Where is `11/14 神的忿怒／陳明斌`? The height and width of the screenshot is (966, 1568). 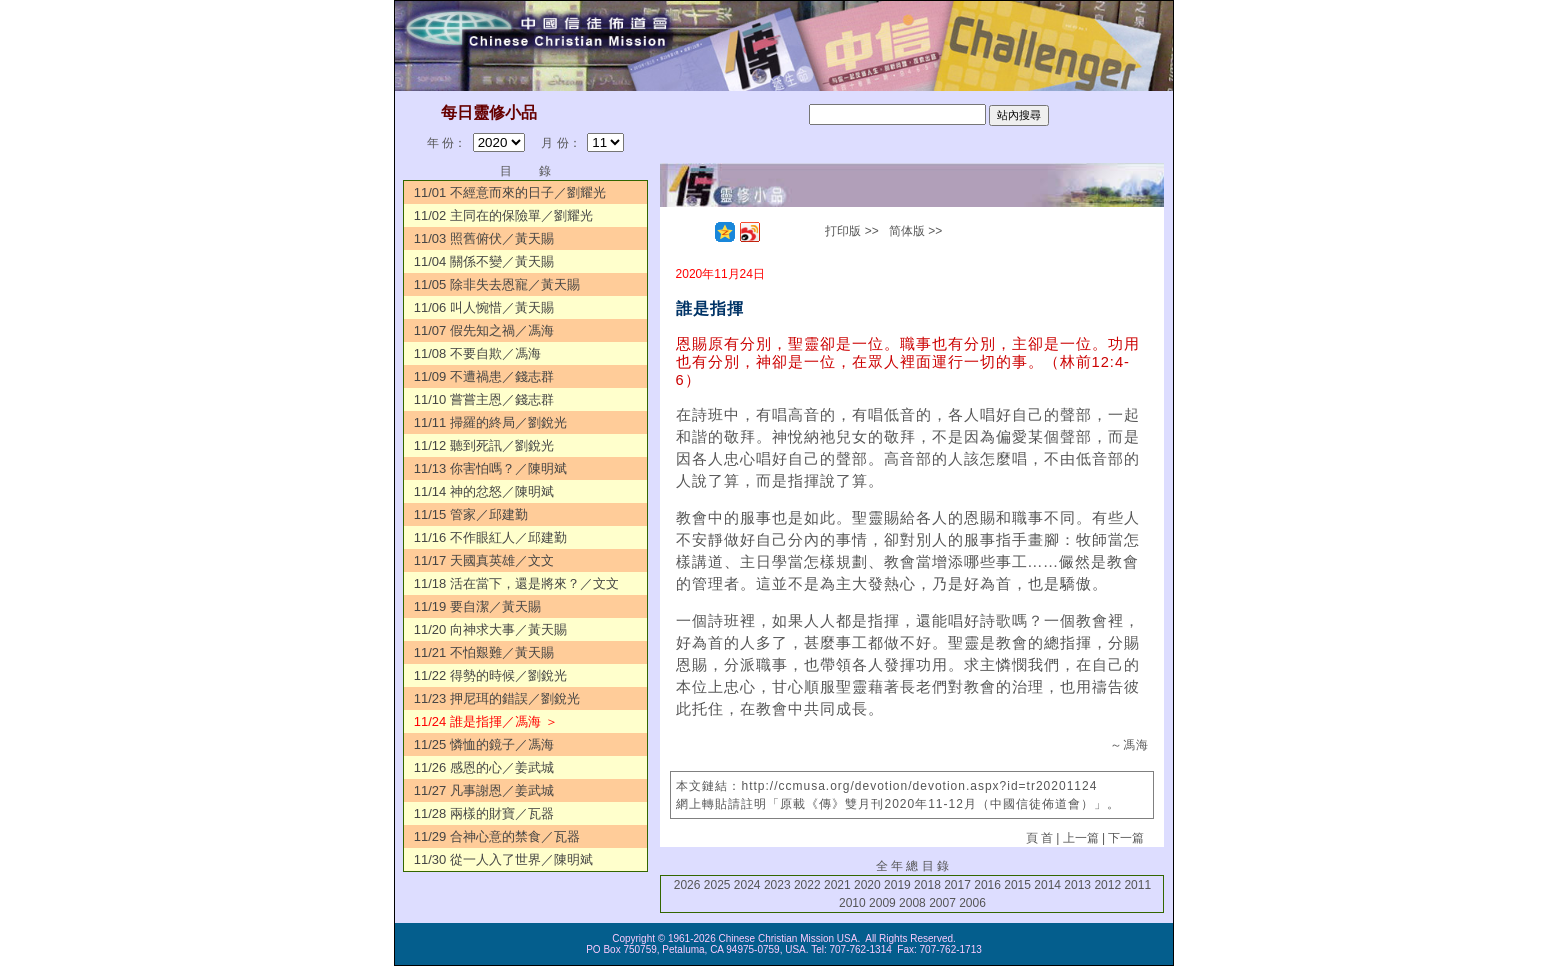
11/14 神的忿怒／陳明斌 is located at coordinates (484, 491).